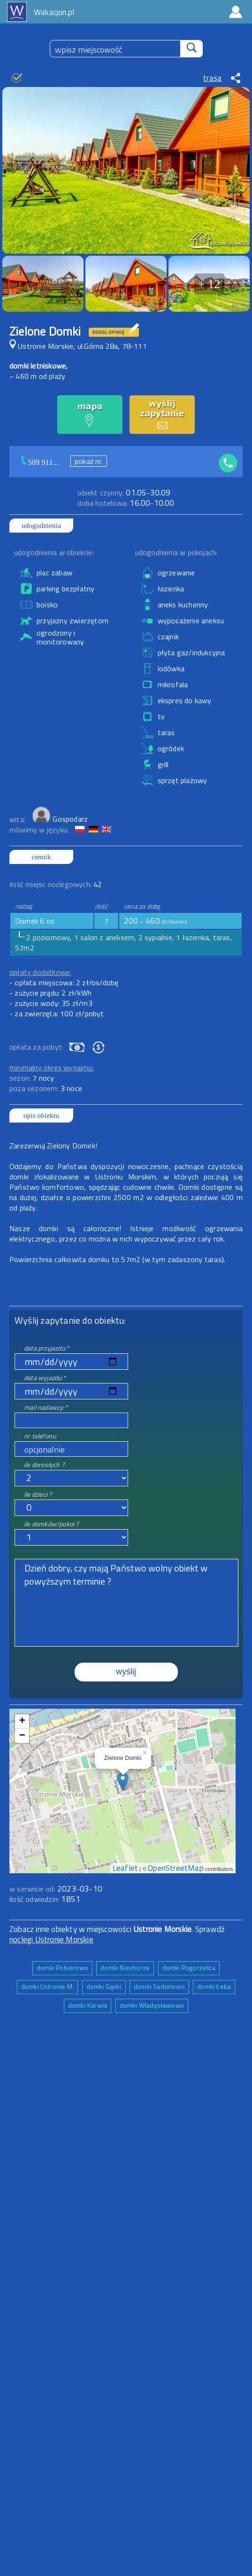 The image size is (252, 2576). What do you see at coordinates (51, 1524) in the screenshot?
I see `ile domków/pokoi ?` at bounding box center [51, 1524].